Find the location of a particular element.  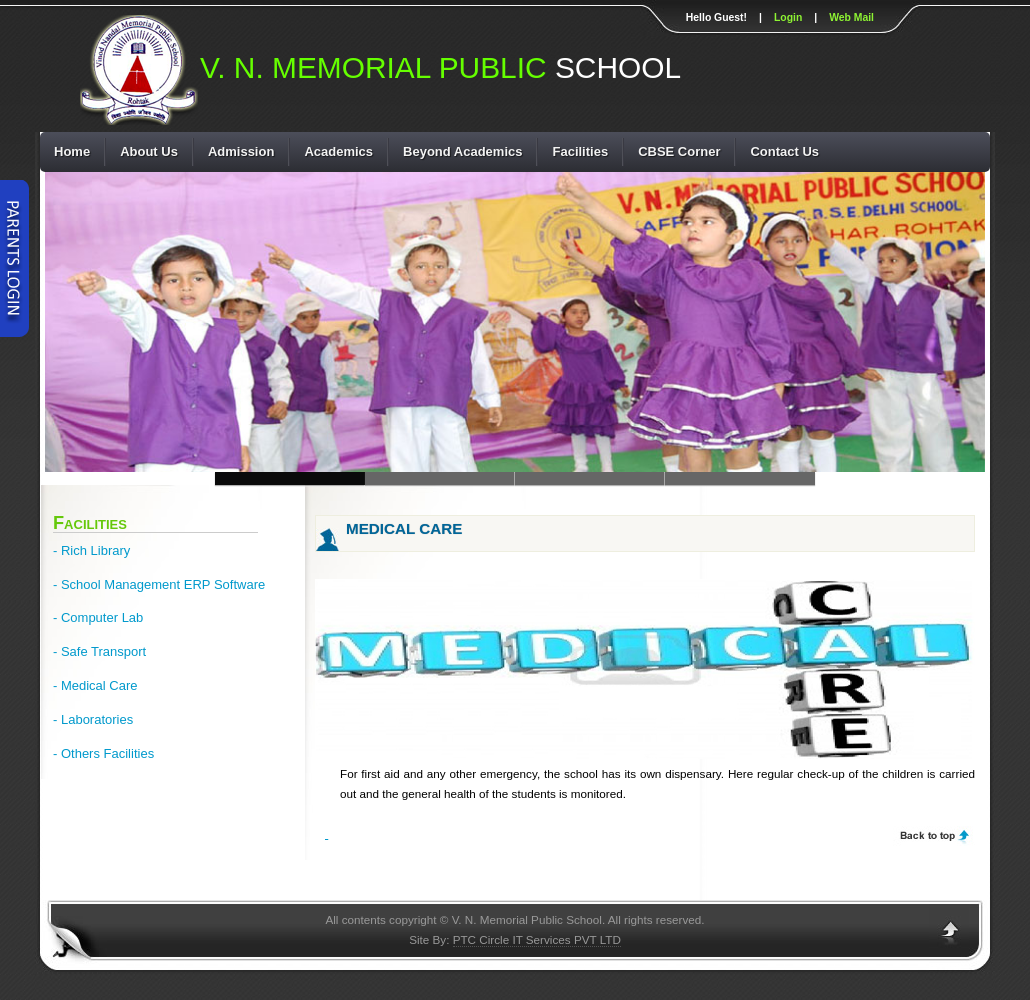

- Computer Lab is located at coordinates (98, 617).